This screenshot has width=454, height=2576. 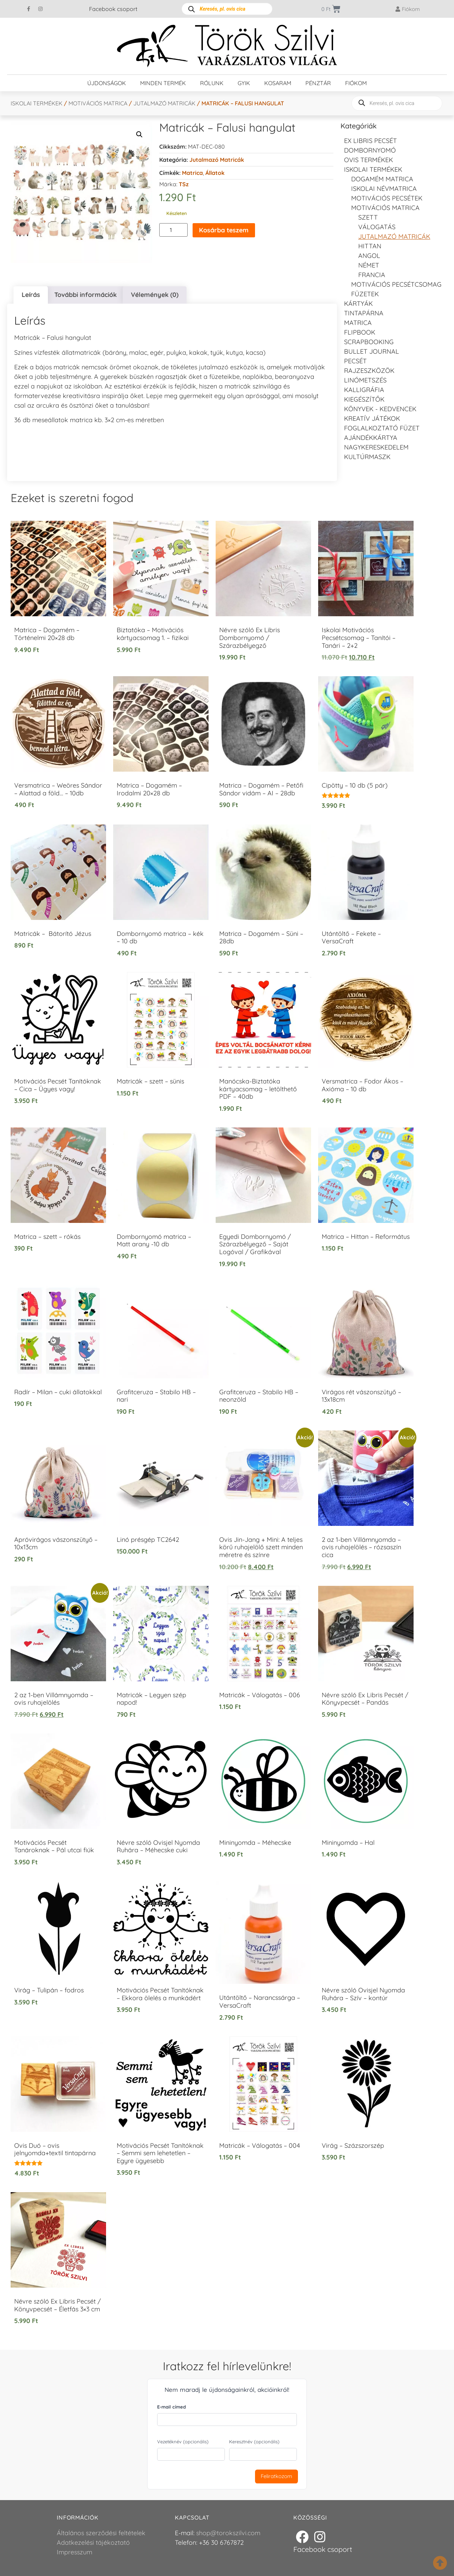 I want to click on Ovis termékek, so click(x=368, y=160).